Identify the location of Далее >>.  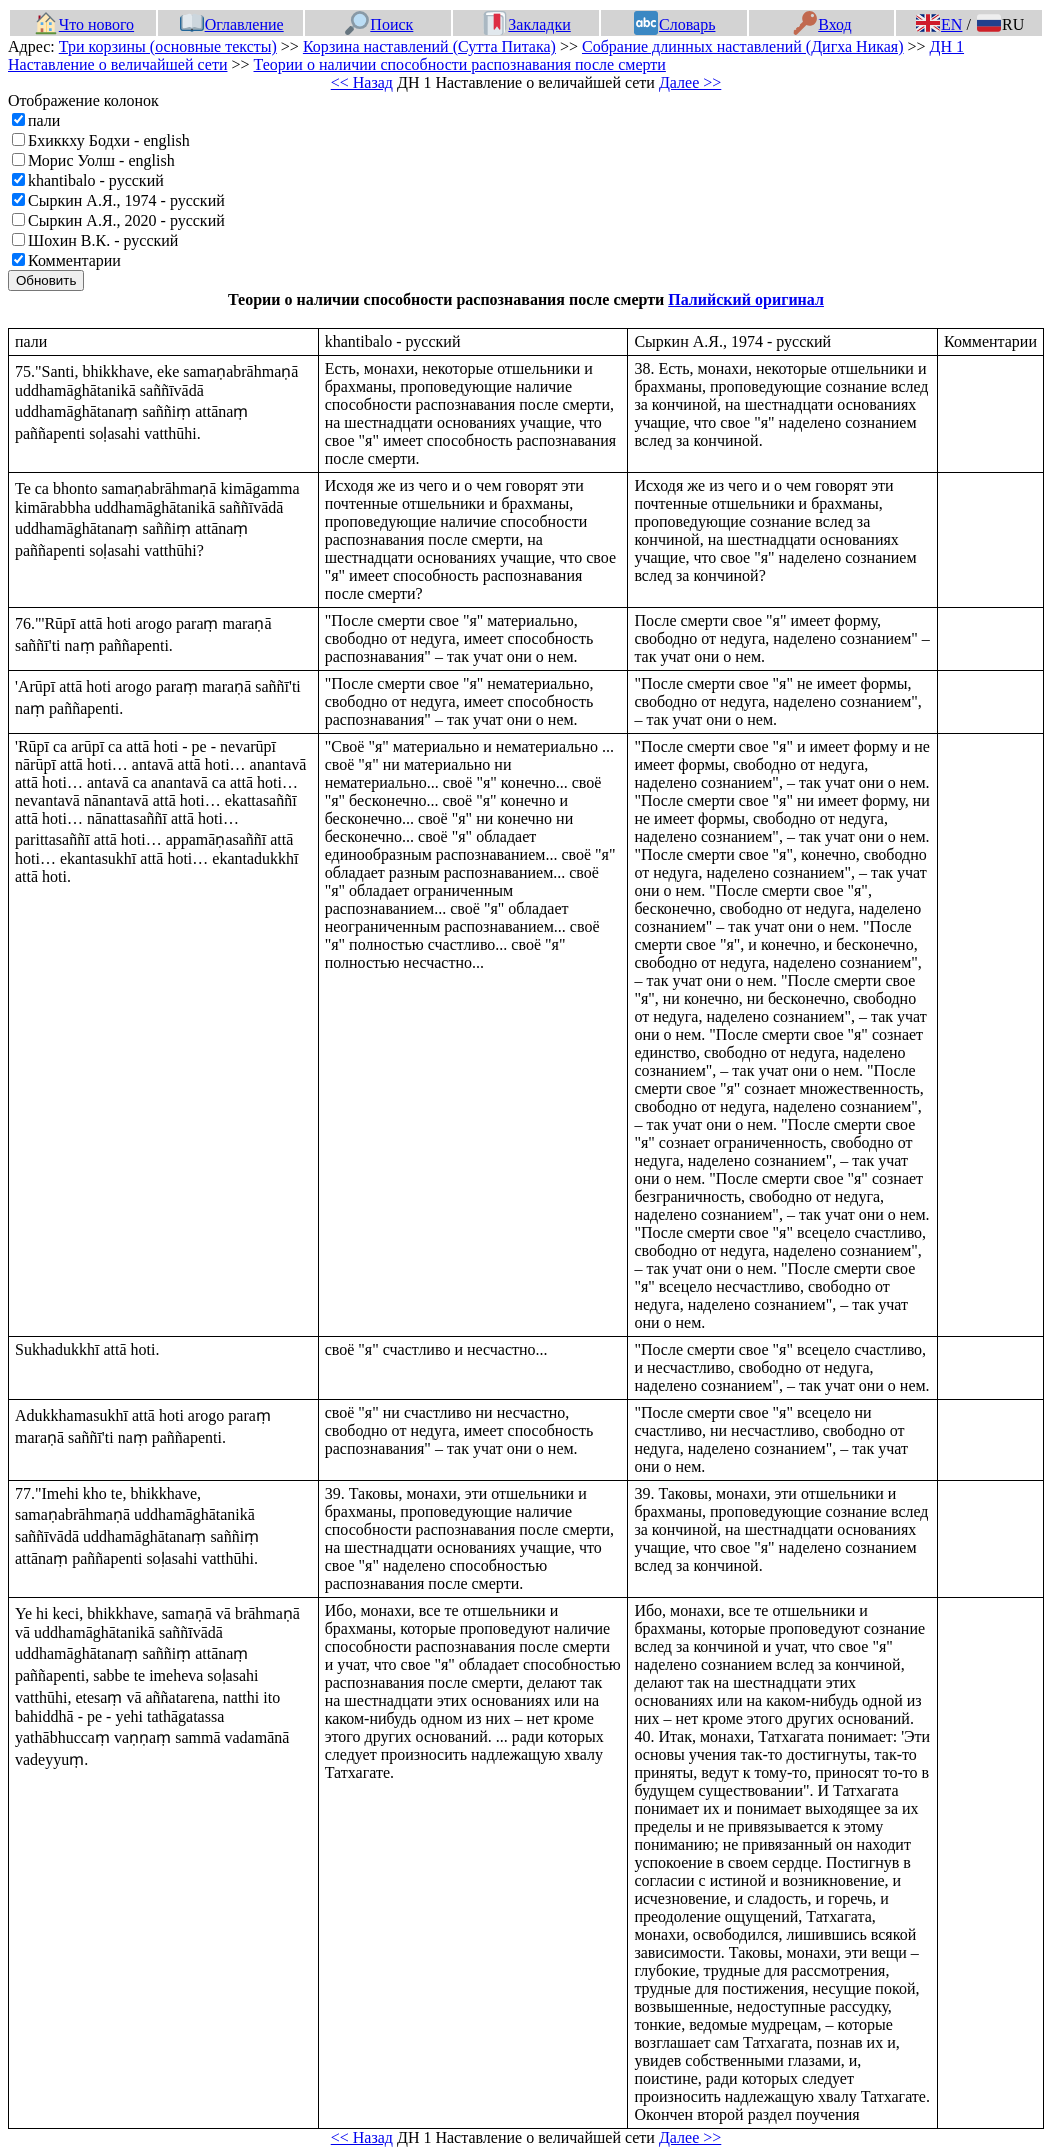
(690, 82).